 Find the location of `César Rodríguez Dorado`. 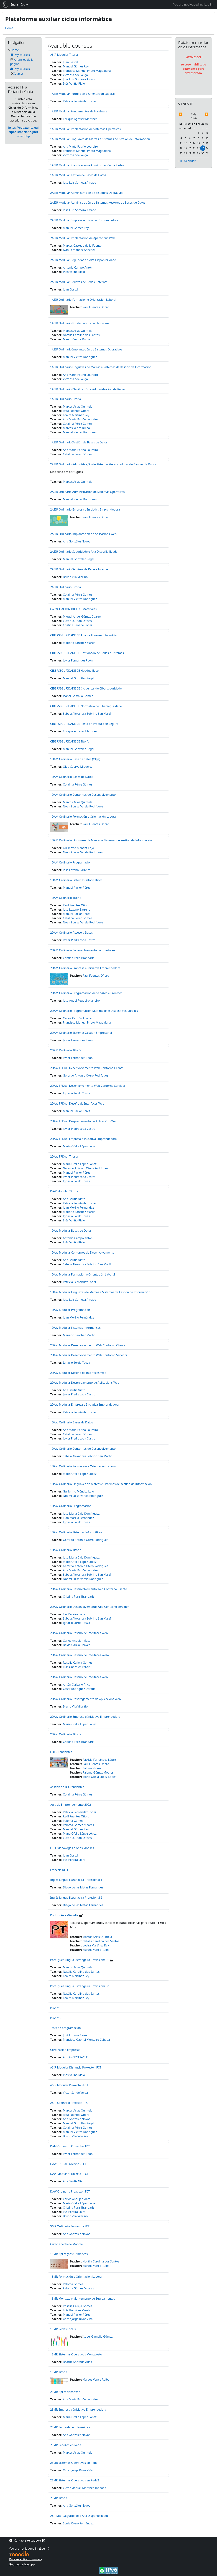

César Rodríguez Dorado is located at coordinates (79, 1689).